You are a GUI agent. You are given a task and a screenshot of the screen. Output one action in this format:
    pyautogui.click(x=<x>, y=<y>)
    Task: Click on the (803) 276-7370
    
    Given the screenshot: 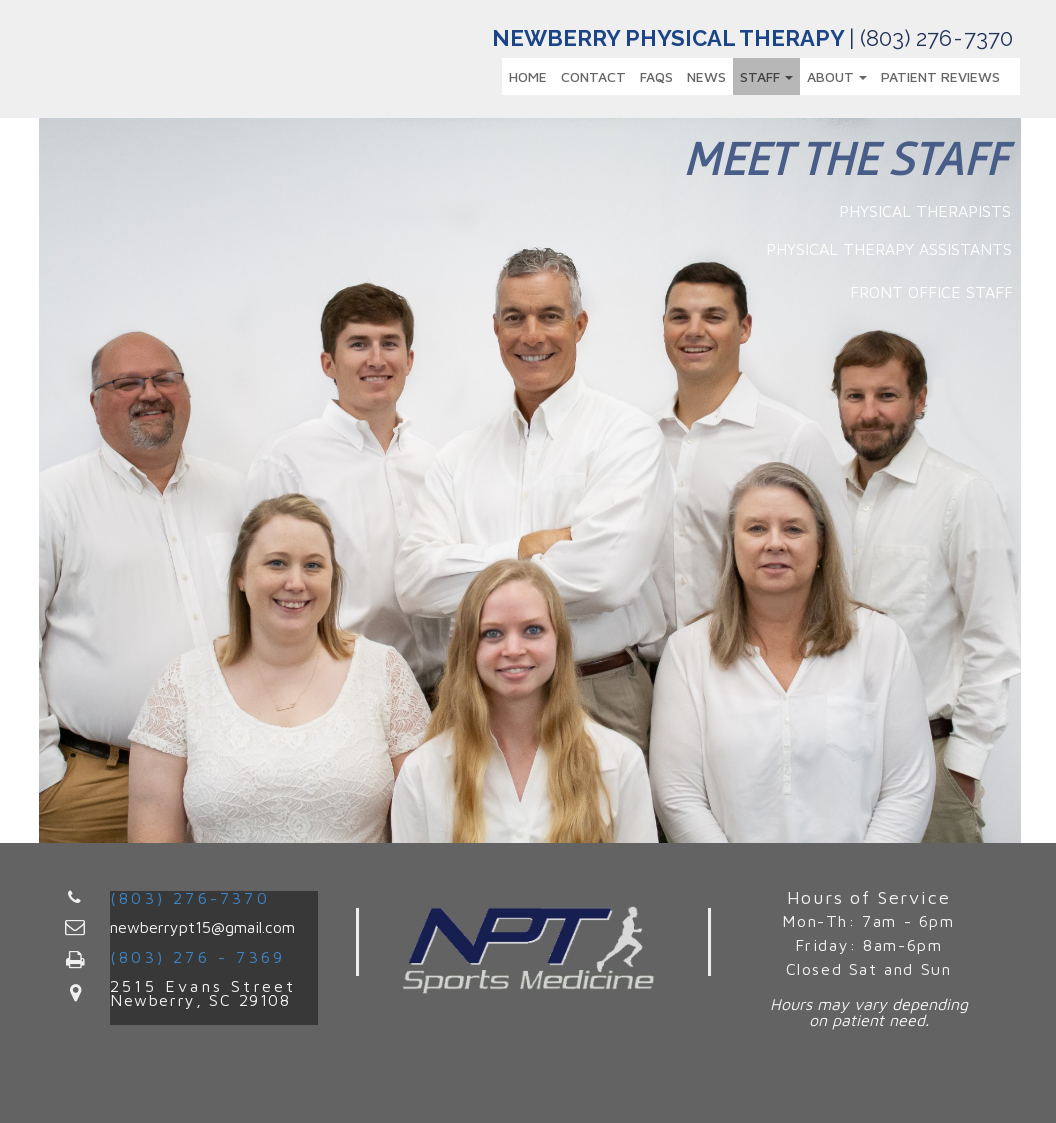 What is the action you would take?
    pyautogui.click(x=190, y=898)
    